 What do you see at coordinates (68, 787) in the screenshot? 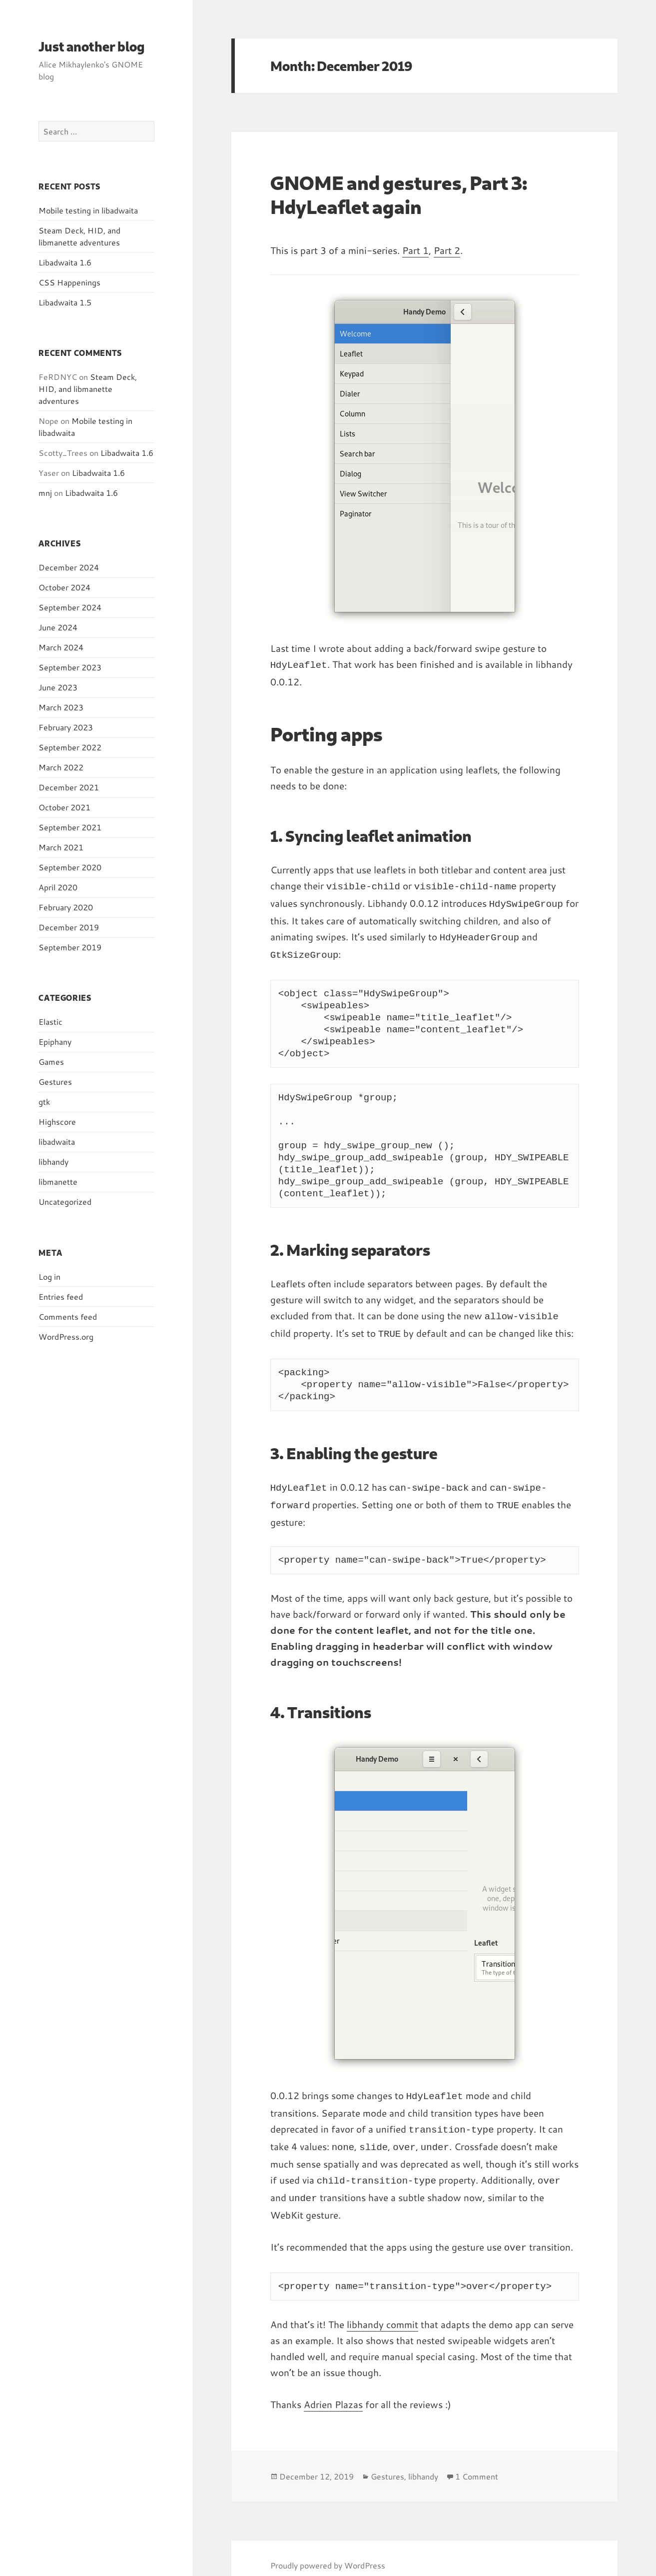
I see `December 2021` at bounding box center [68, 787].